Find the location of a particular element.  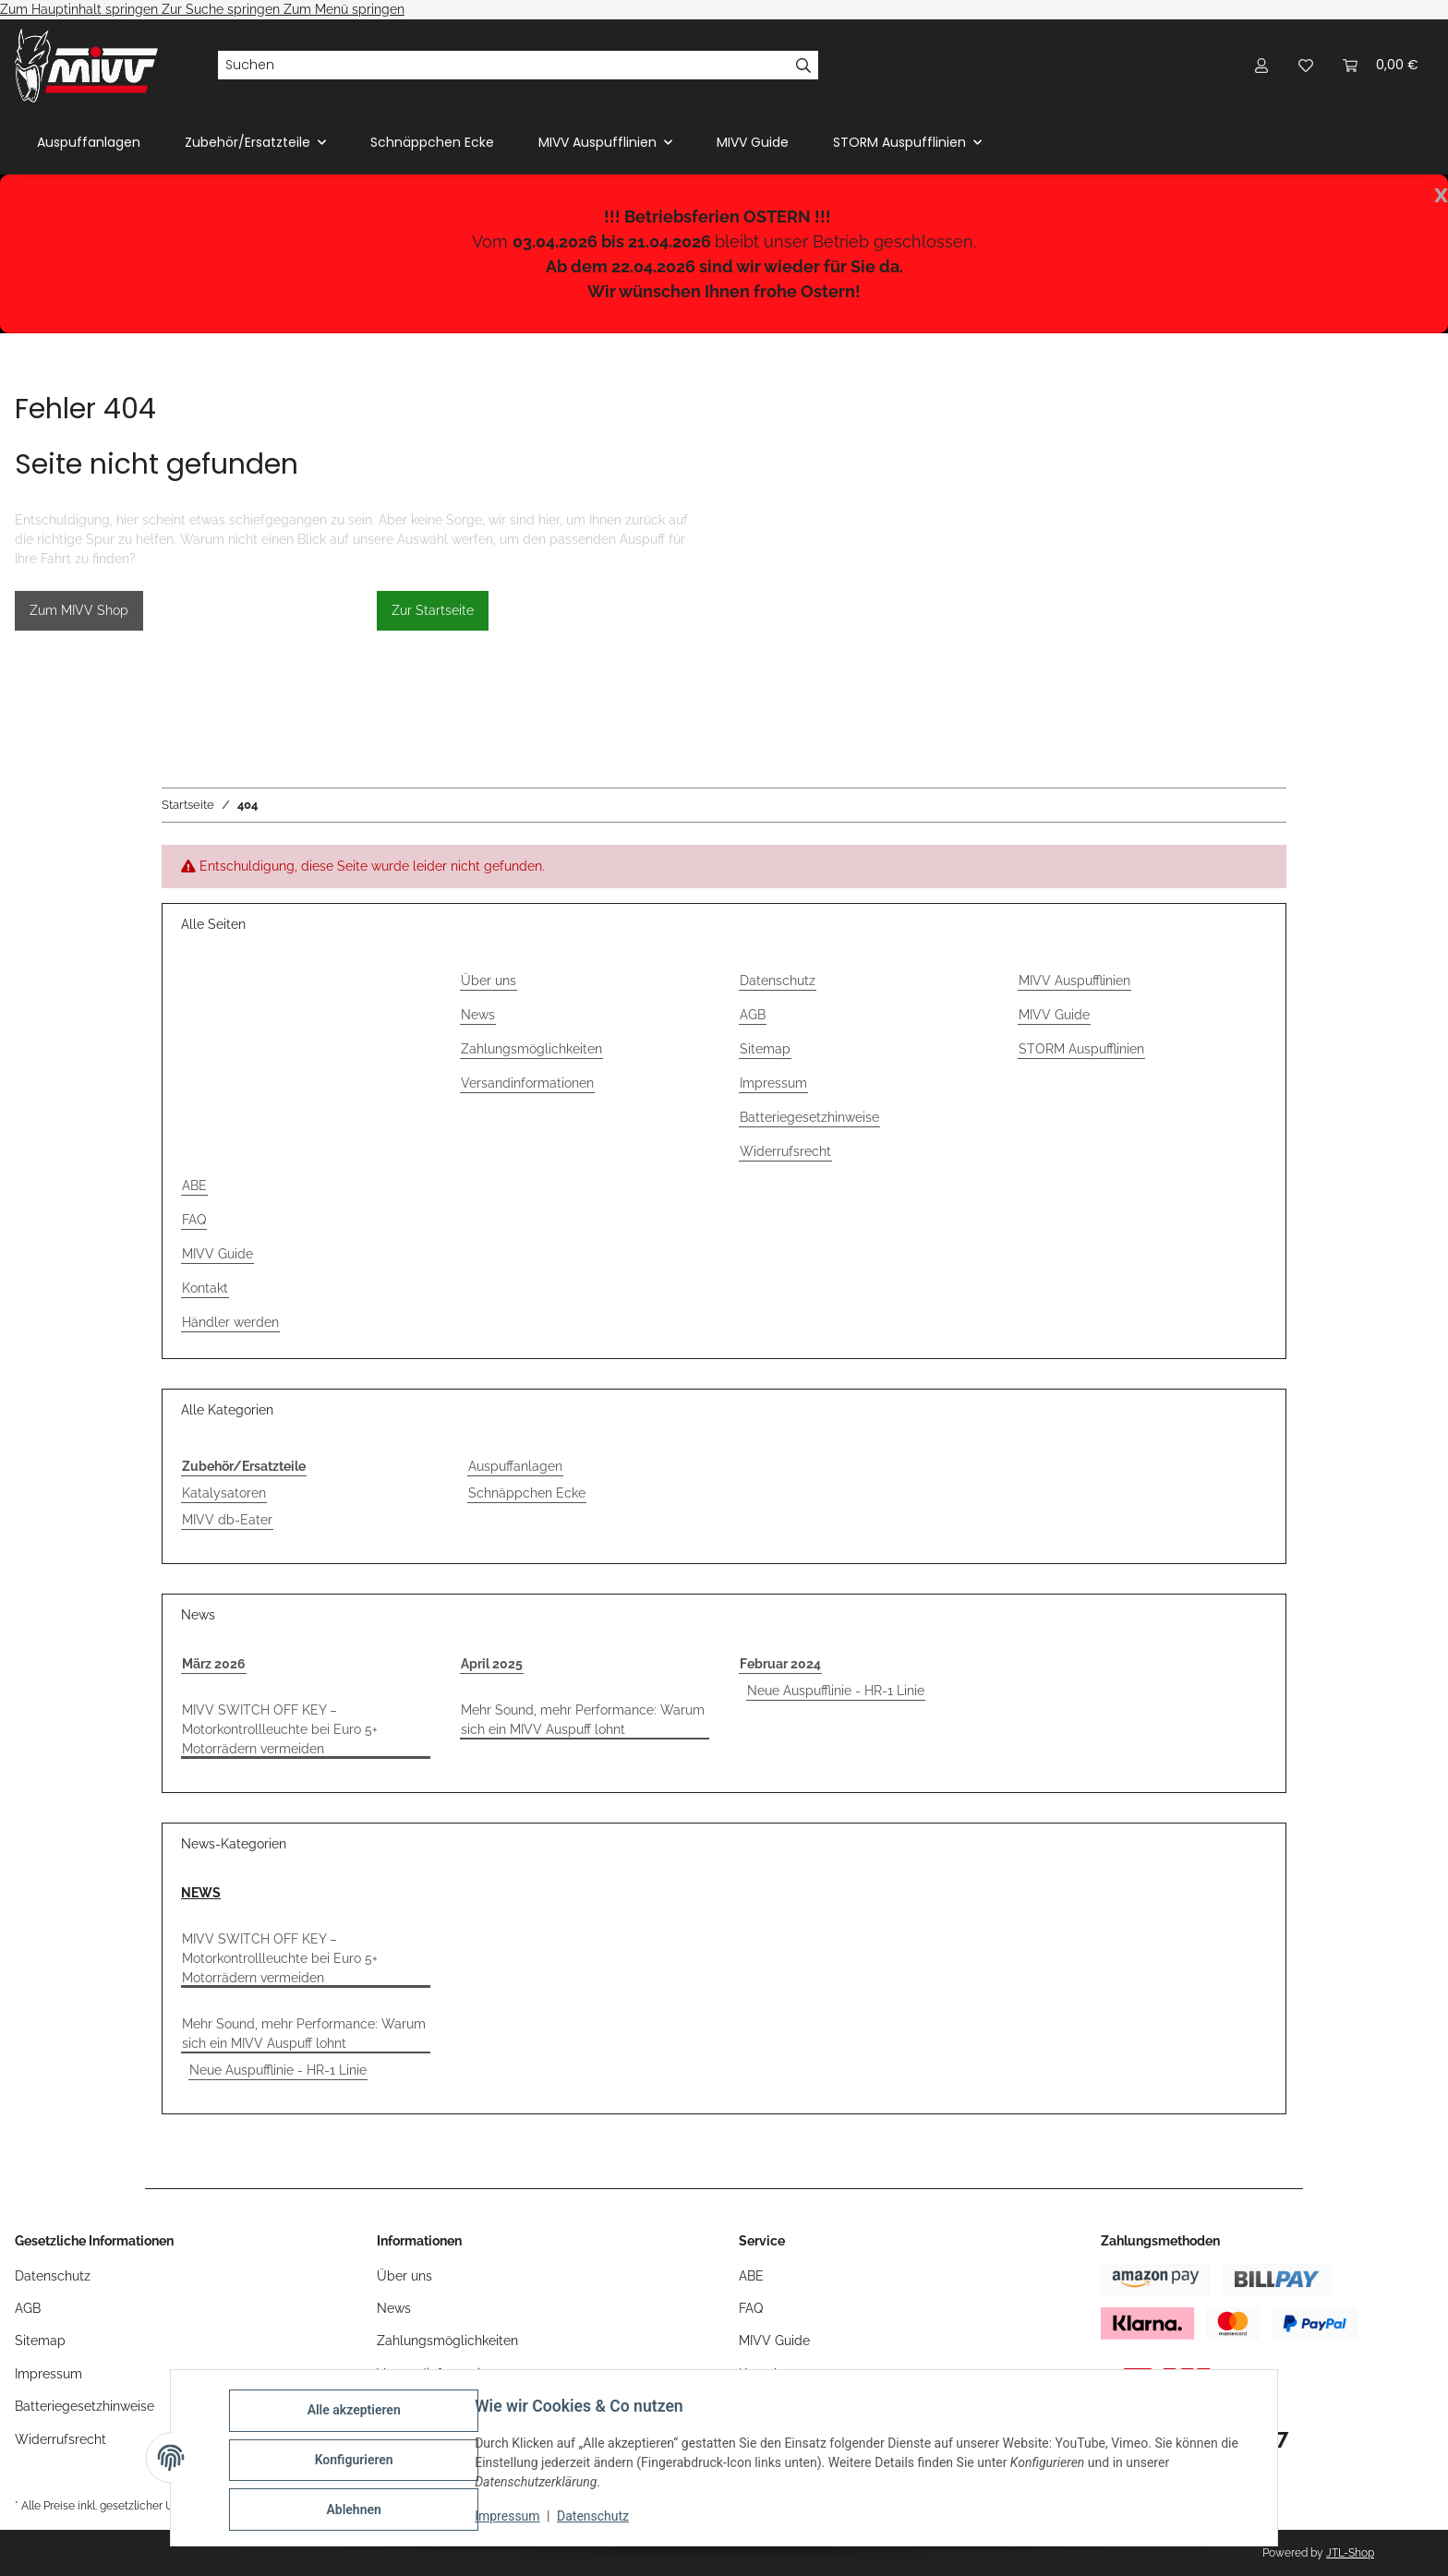

Sitemap is located at coordinates (765, 1048).